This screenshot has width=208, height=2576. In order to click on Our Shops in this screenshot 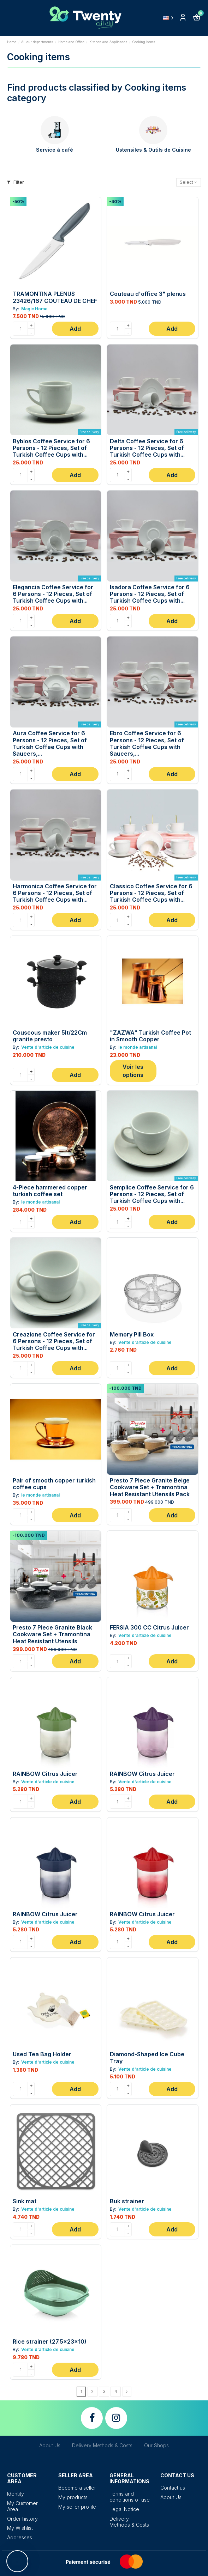, I will do `click(156, 2445)`.